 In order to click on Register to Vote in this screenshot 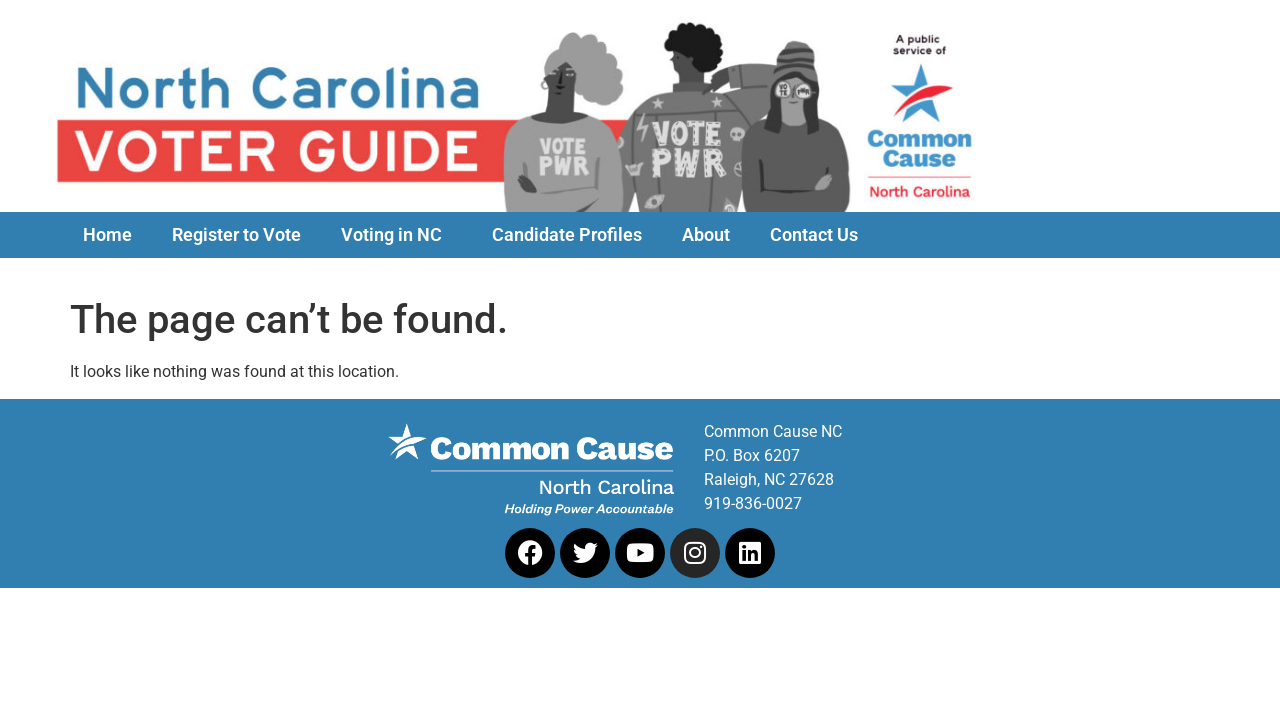, I will do `click(236, 235)`.